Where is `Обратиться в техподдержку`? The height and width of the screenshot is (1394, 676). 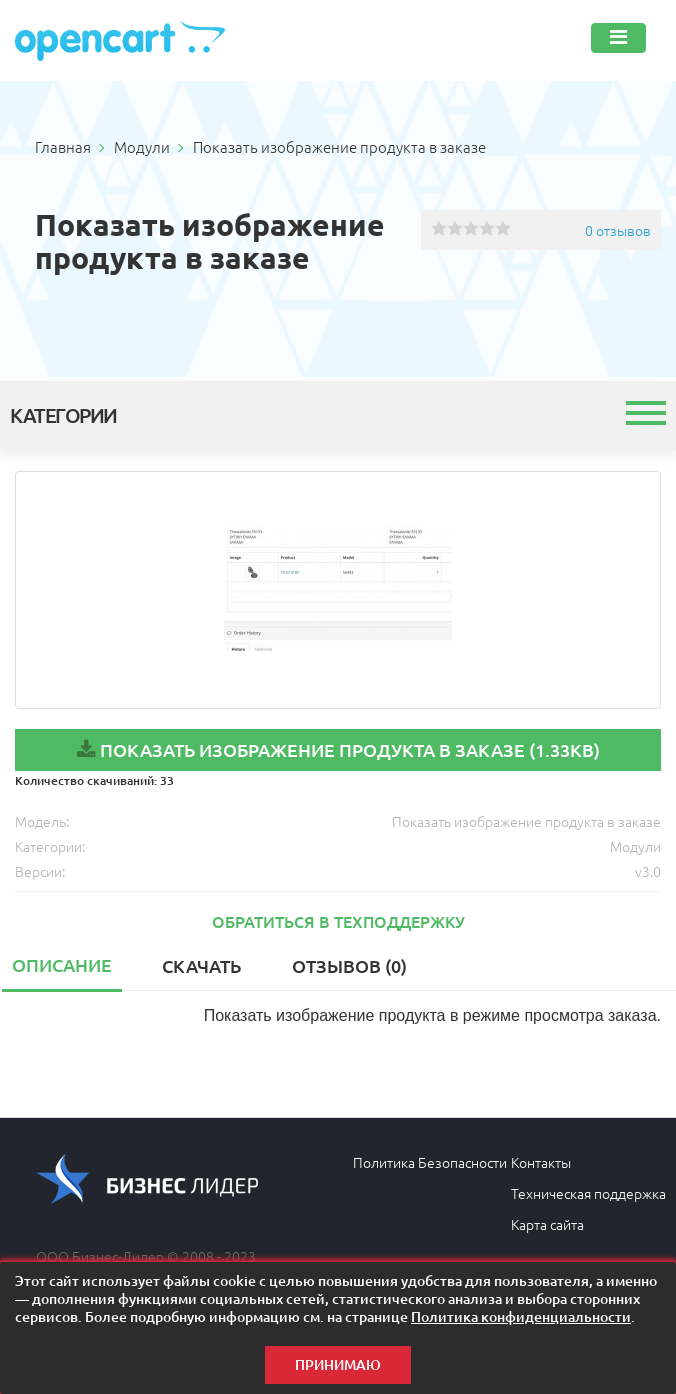
Обратиться в техподдержку is located at coordinates (338, 921).